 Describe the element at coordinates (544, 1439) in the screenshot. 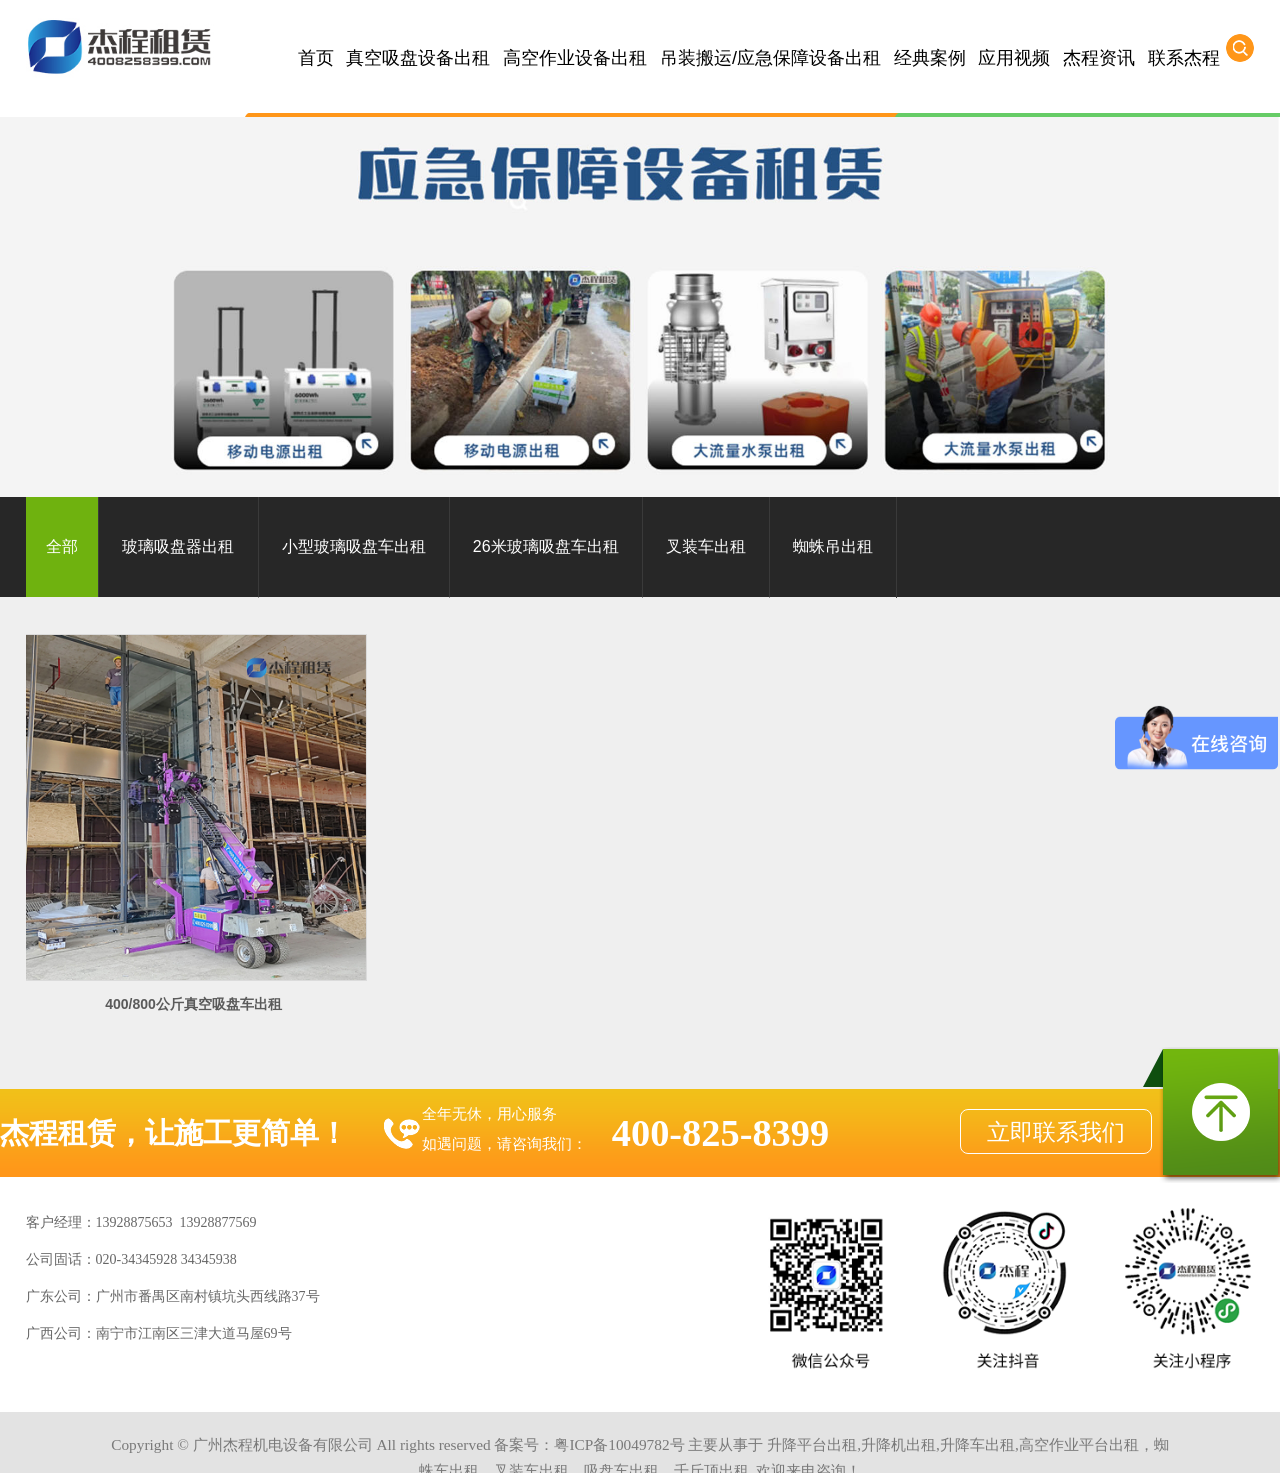

I see `肇庆` at that location.